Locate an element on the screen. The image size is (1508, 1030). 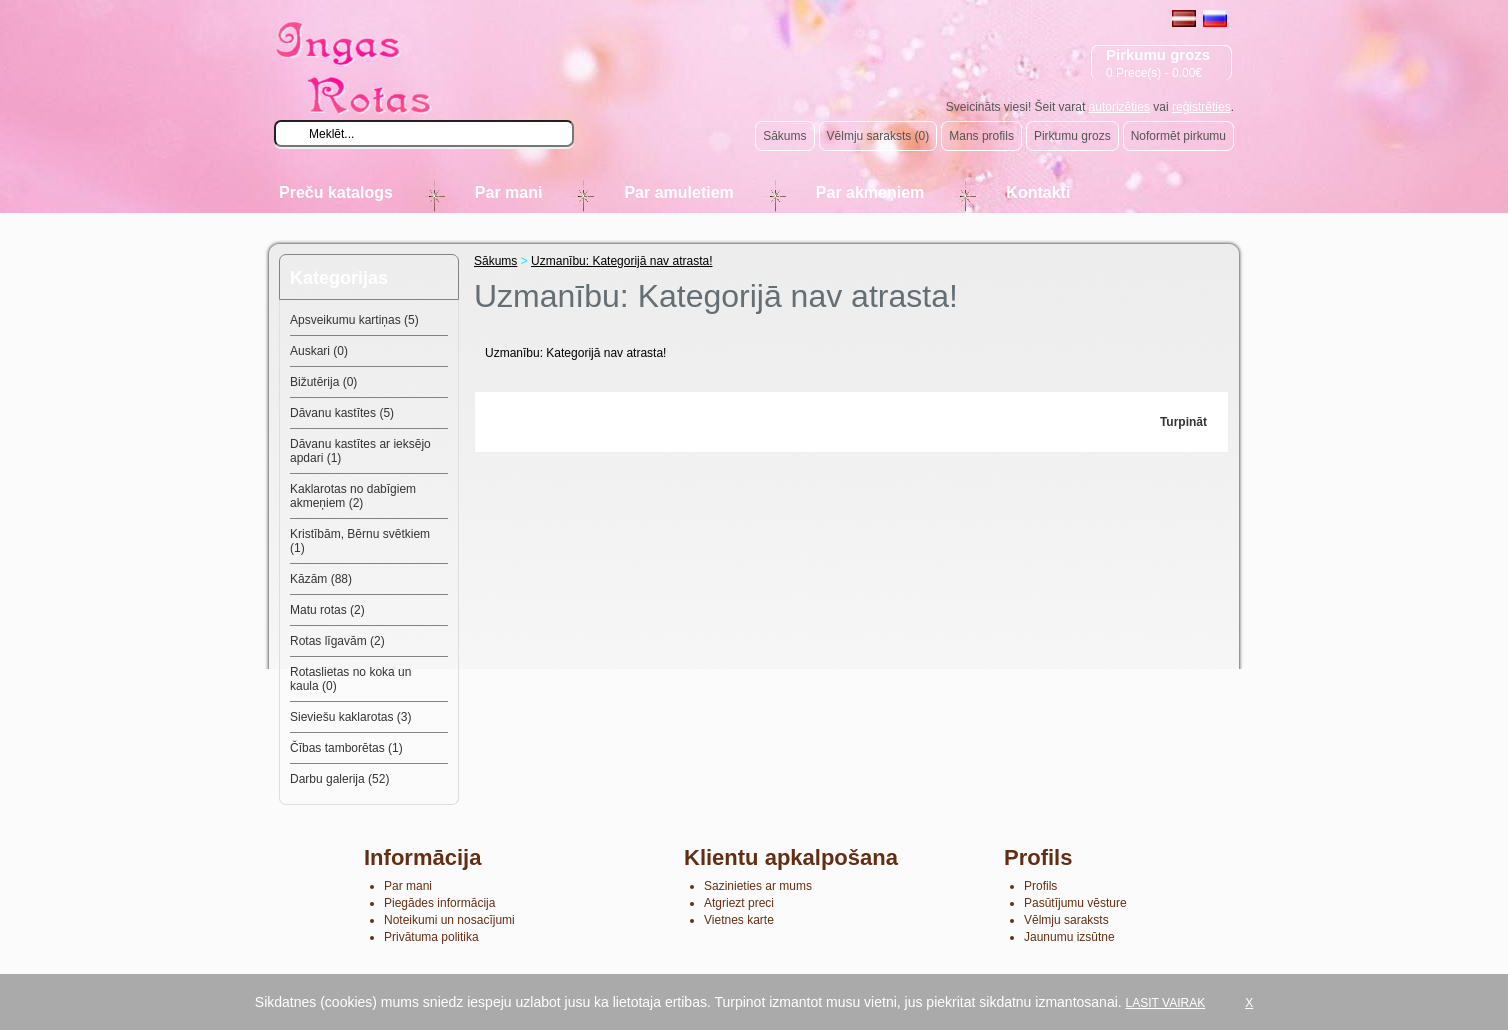
Mans profils is located at coordinates (981, 136).